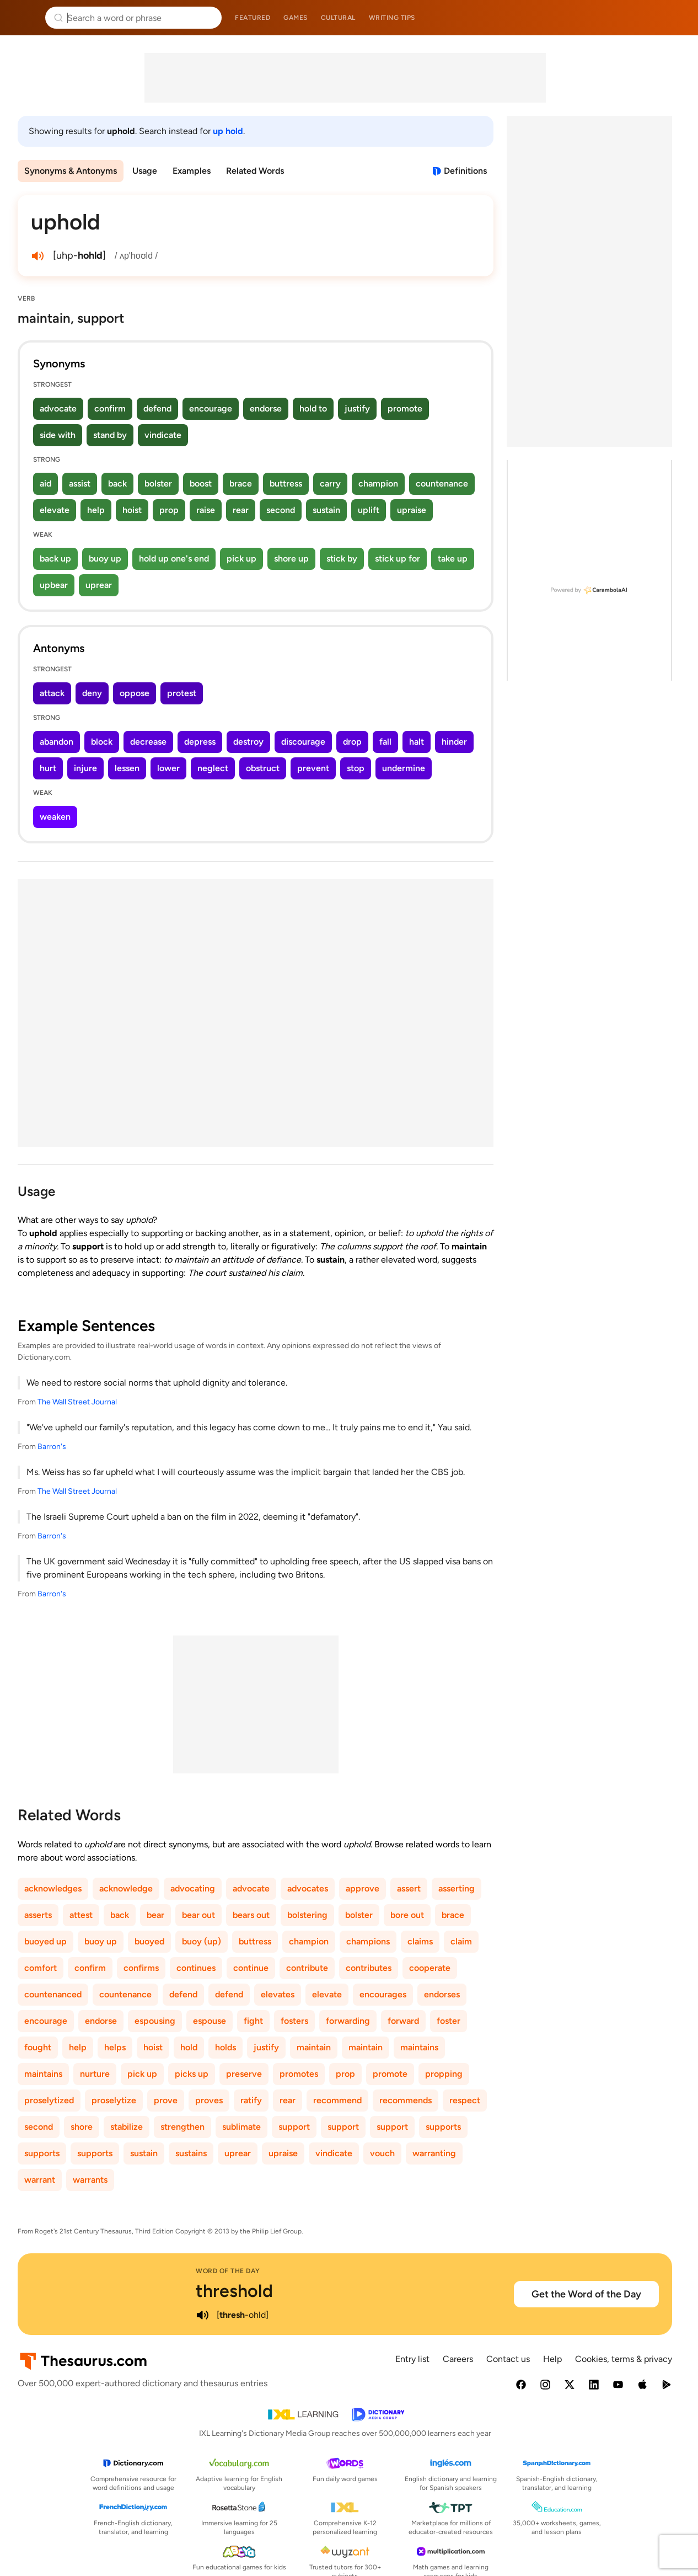  What do you see at coordinates (397, 558) in the screenshot?
I see `stick up for` at bounding box center [397, 558].